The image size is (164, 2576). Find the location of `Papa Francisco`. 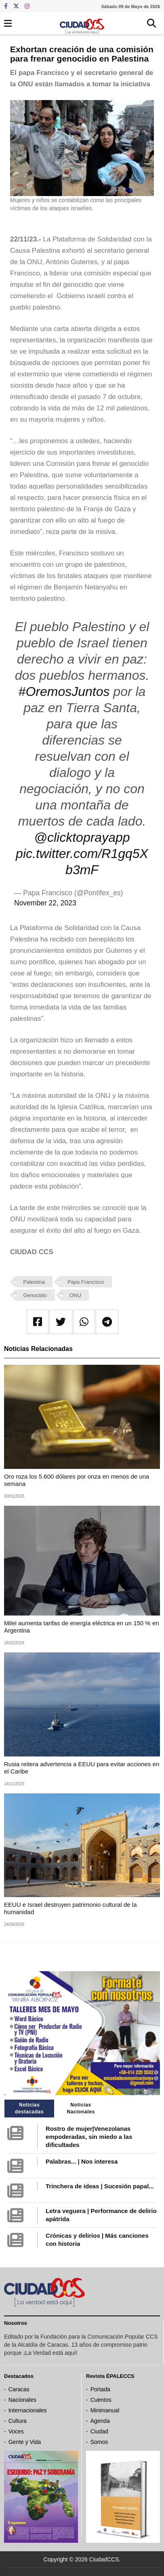

Papa Francisco is located at coordinates (85, 1282).